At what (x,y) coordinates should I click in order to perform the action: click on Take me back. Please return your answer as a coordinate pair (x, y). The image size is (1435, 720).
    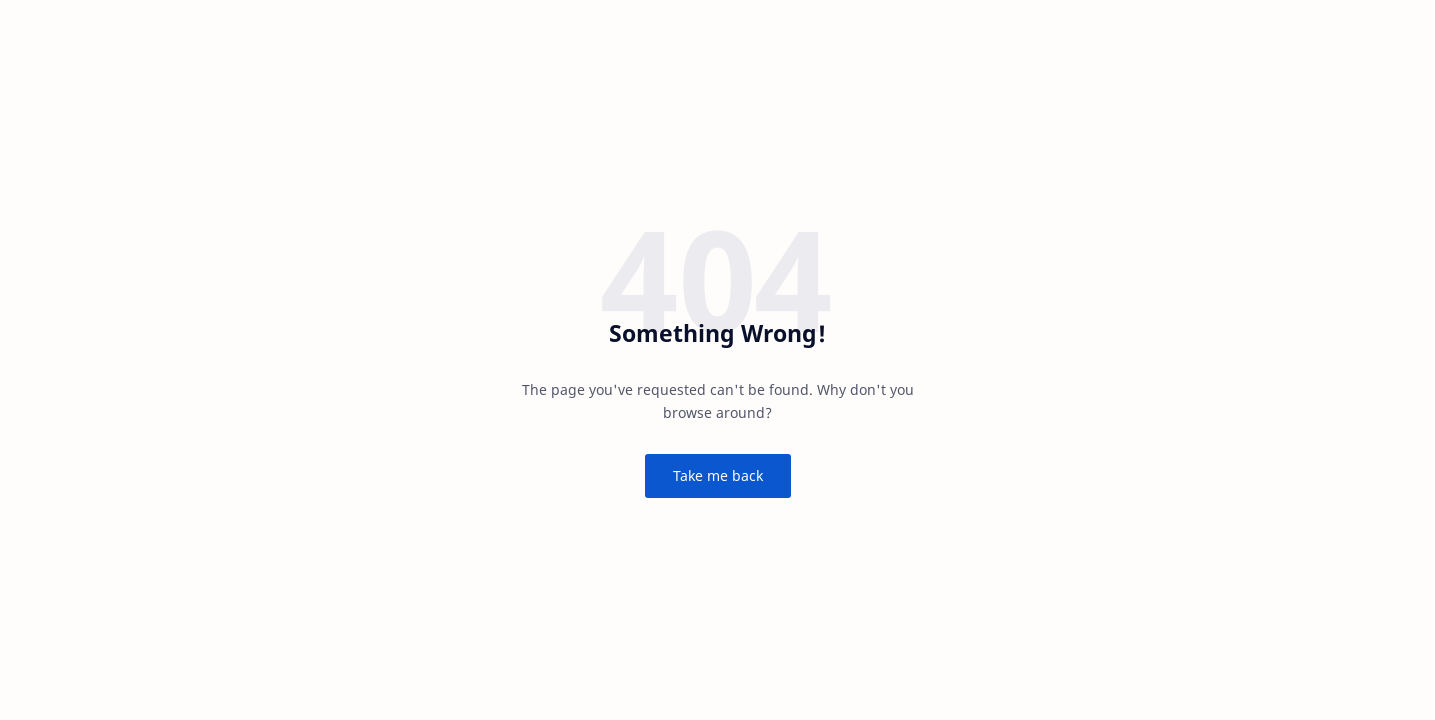
    Looking at the image, I should click on (718, 475).